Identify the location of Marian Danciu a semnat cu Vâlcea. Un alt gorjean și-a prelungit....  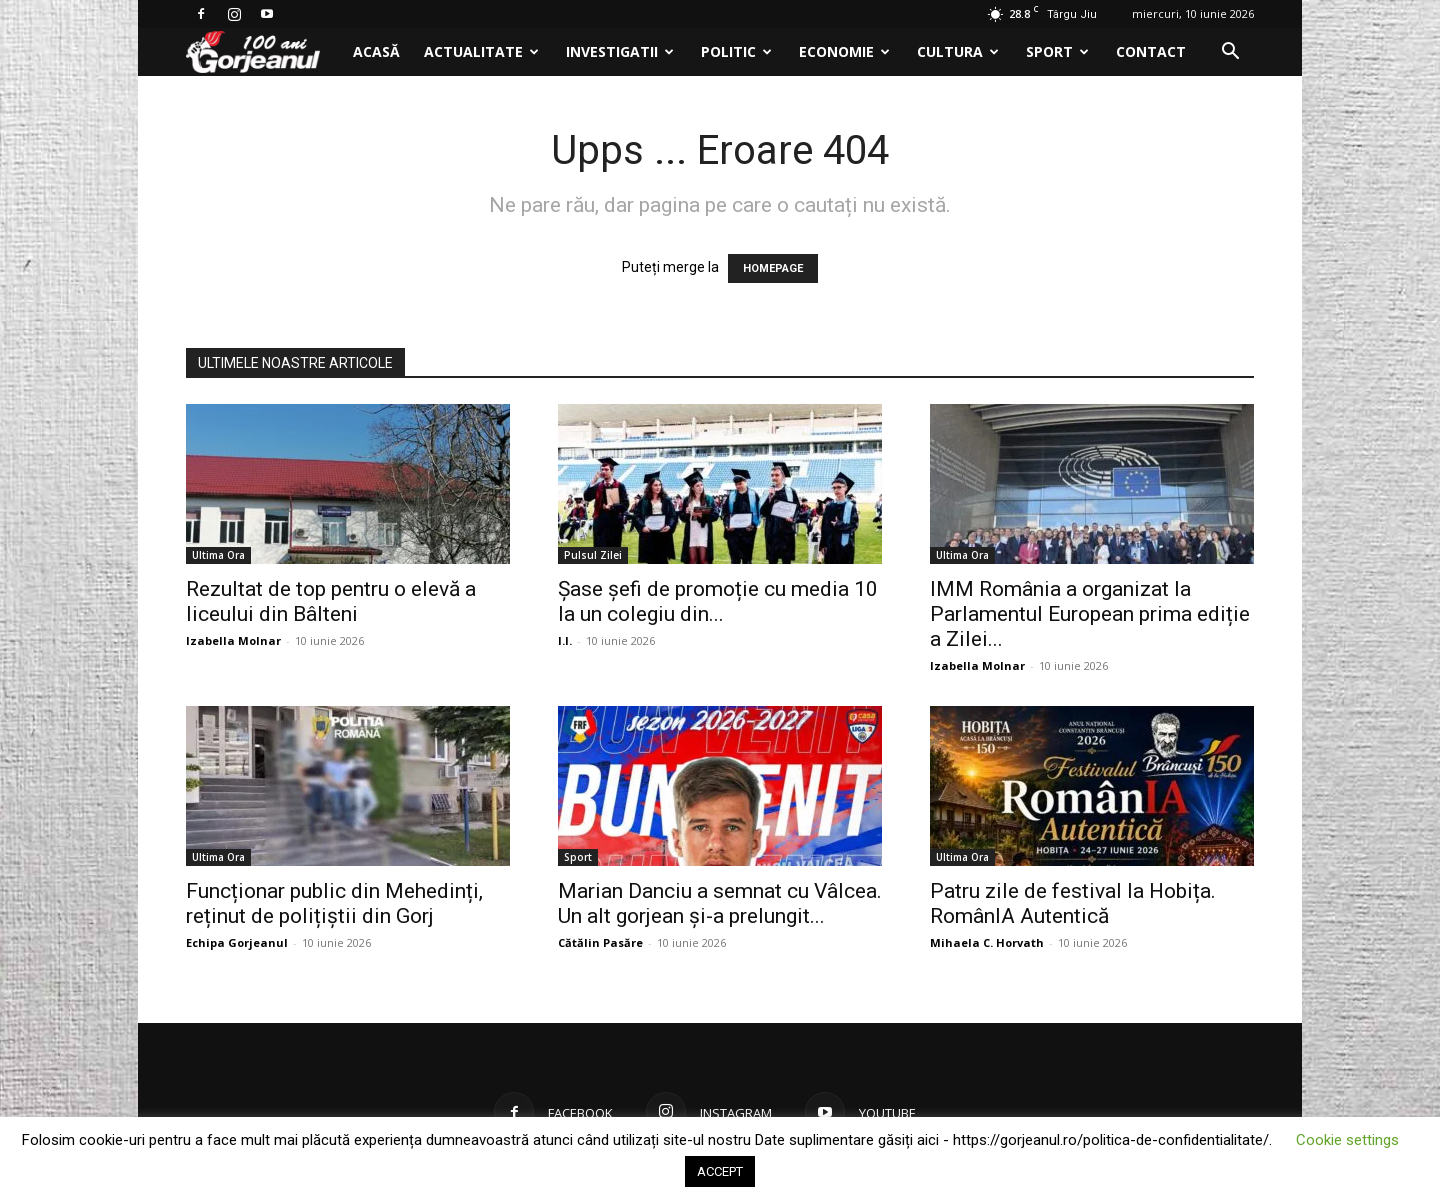
(720, 903).